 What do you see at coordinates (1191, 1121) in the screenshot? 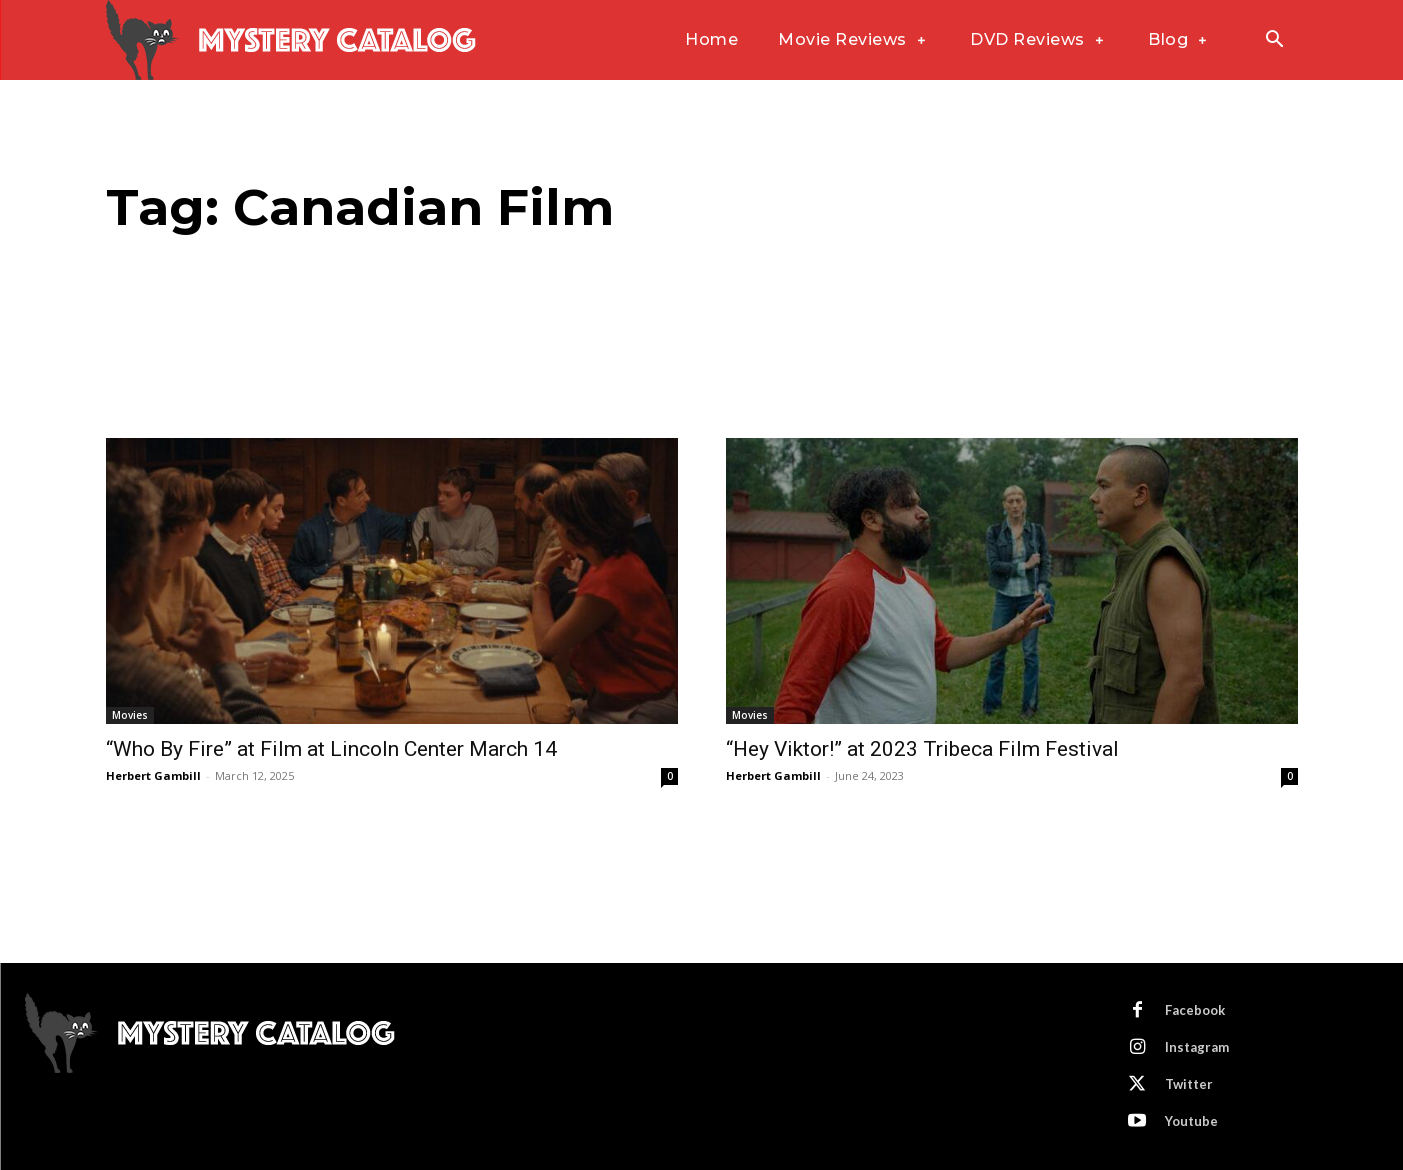
I see `Youtube` at bounding box center [1191, 1121].